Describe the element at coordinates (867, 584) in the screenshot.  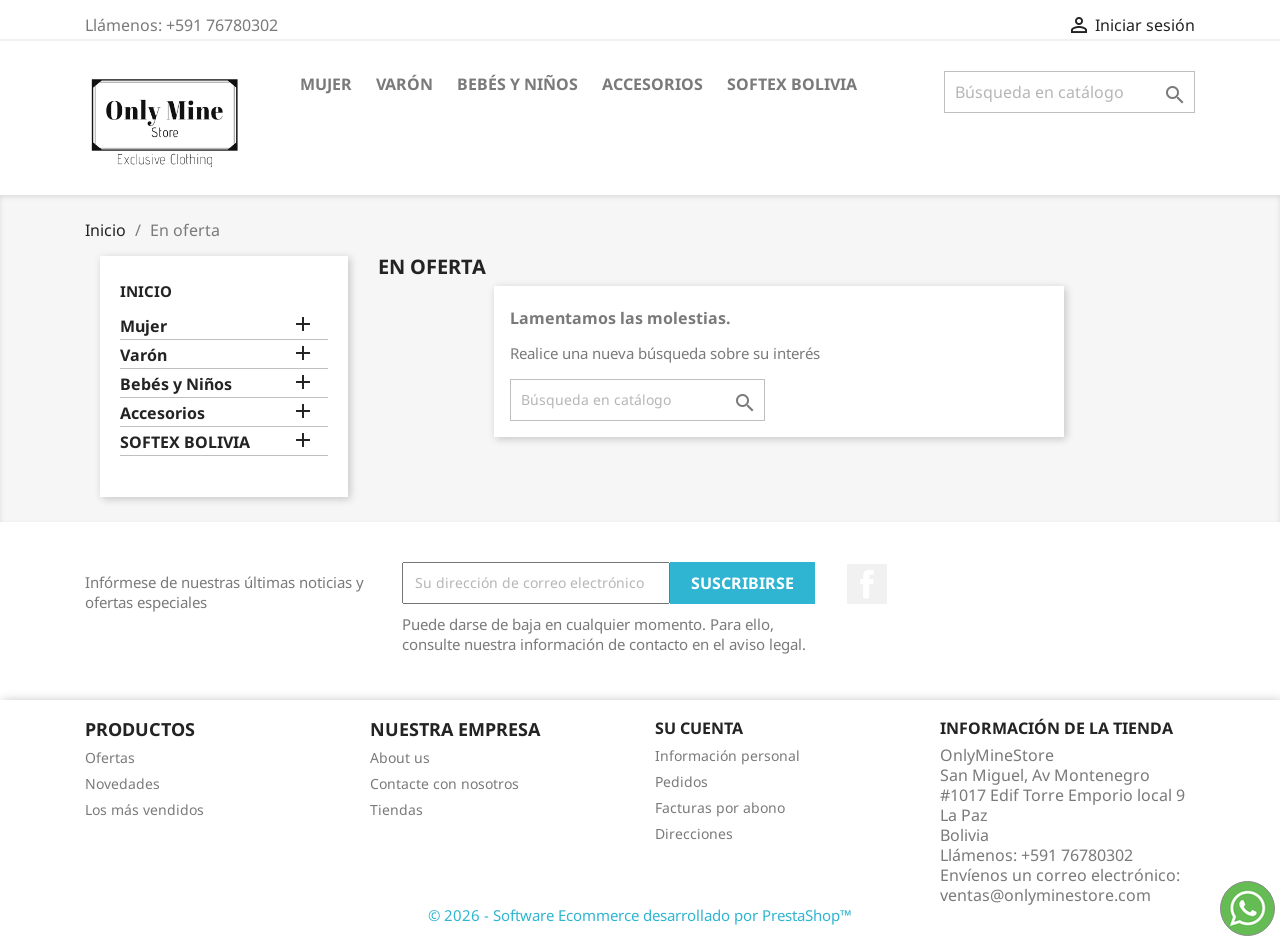
I see `Facebook` at that location.